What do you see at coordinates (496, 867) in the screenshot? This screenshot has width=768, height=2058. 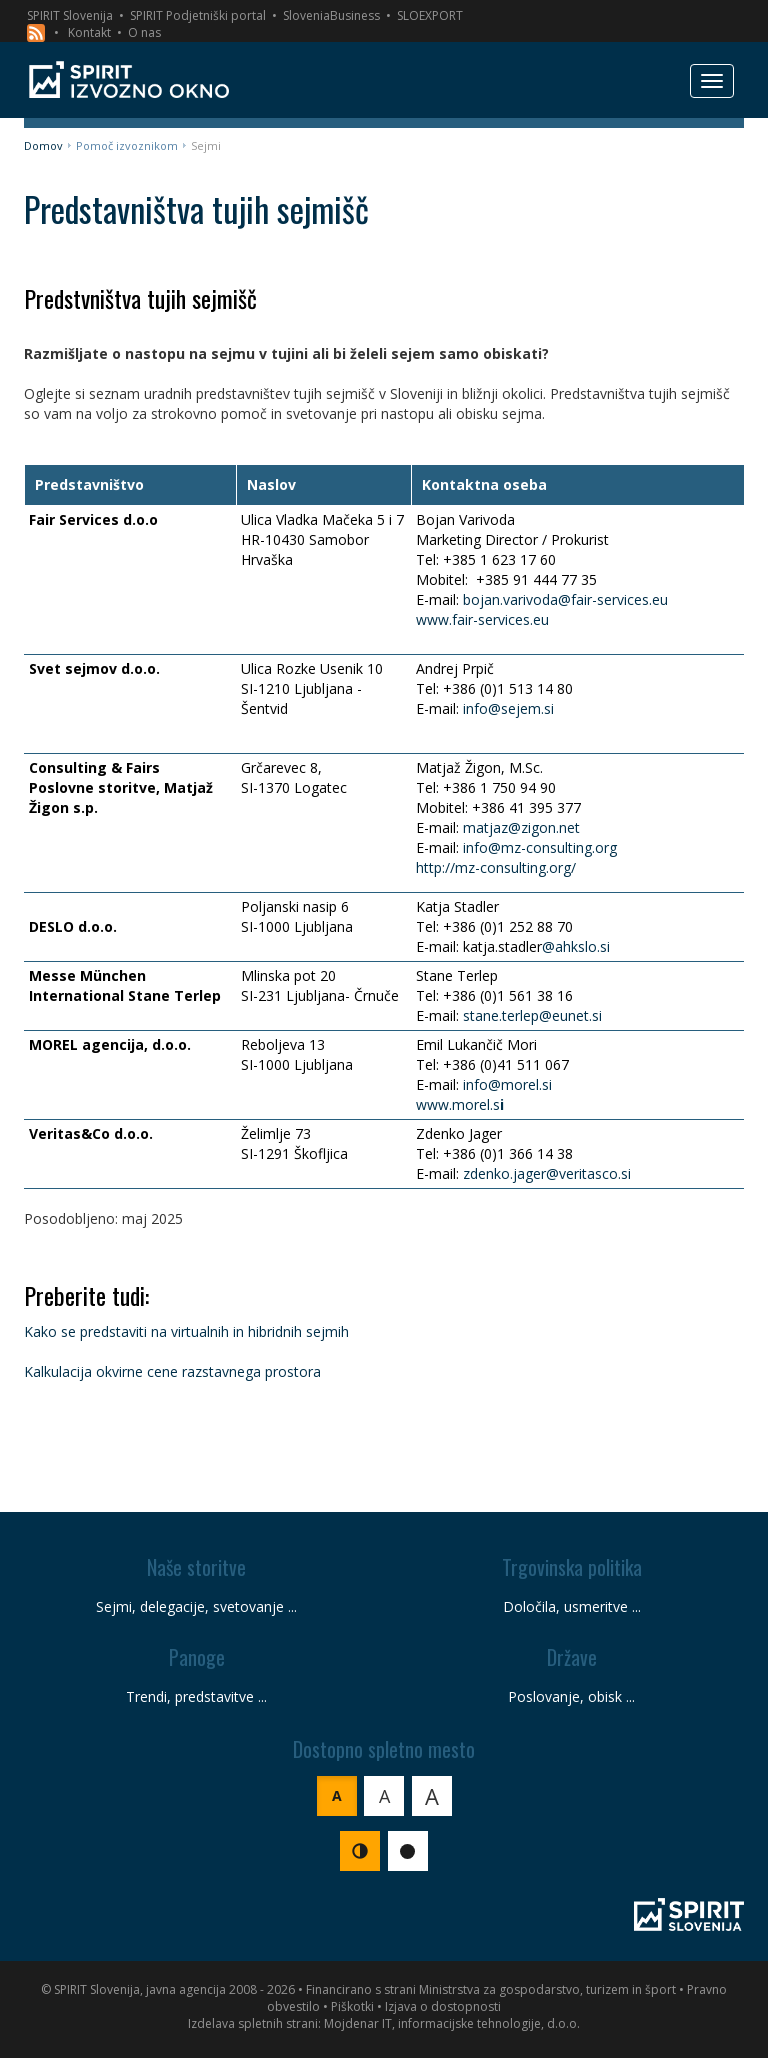 I see `http://mz-consulting.org/` at bounding box center [496, 867].